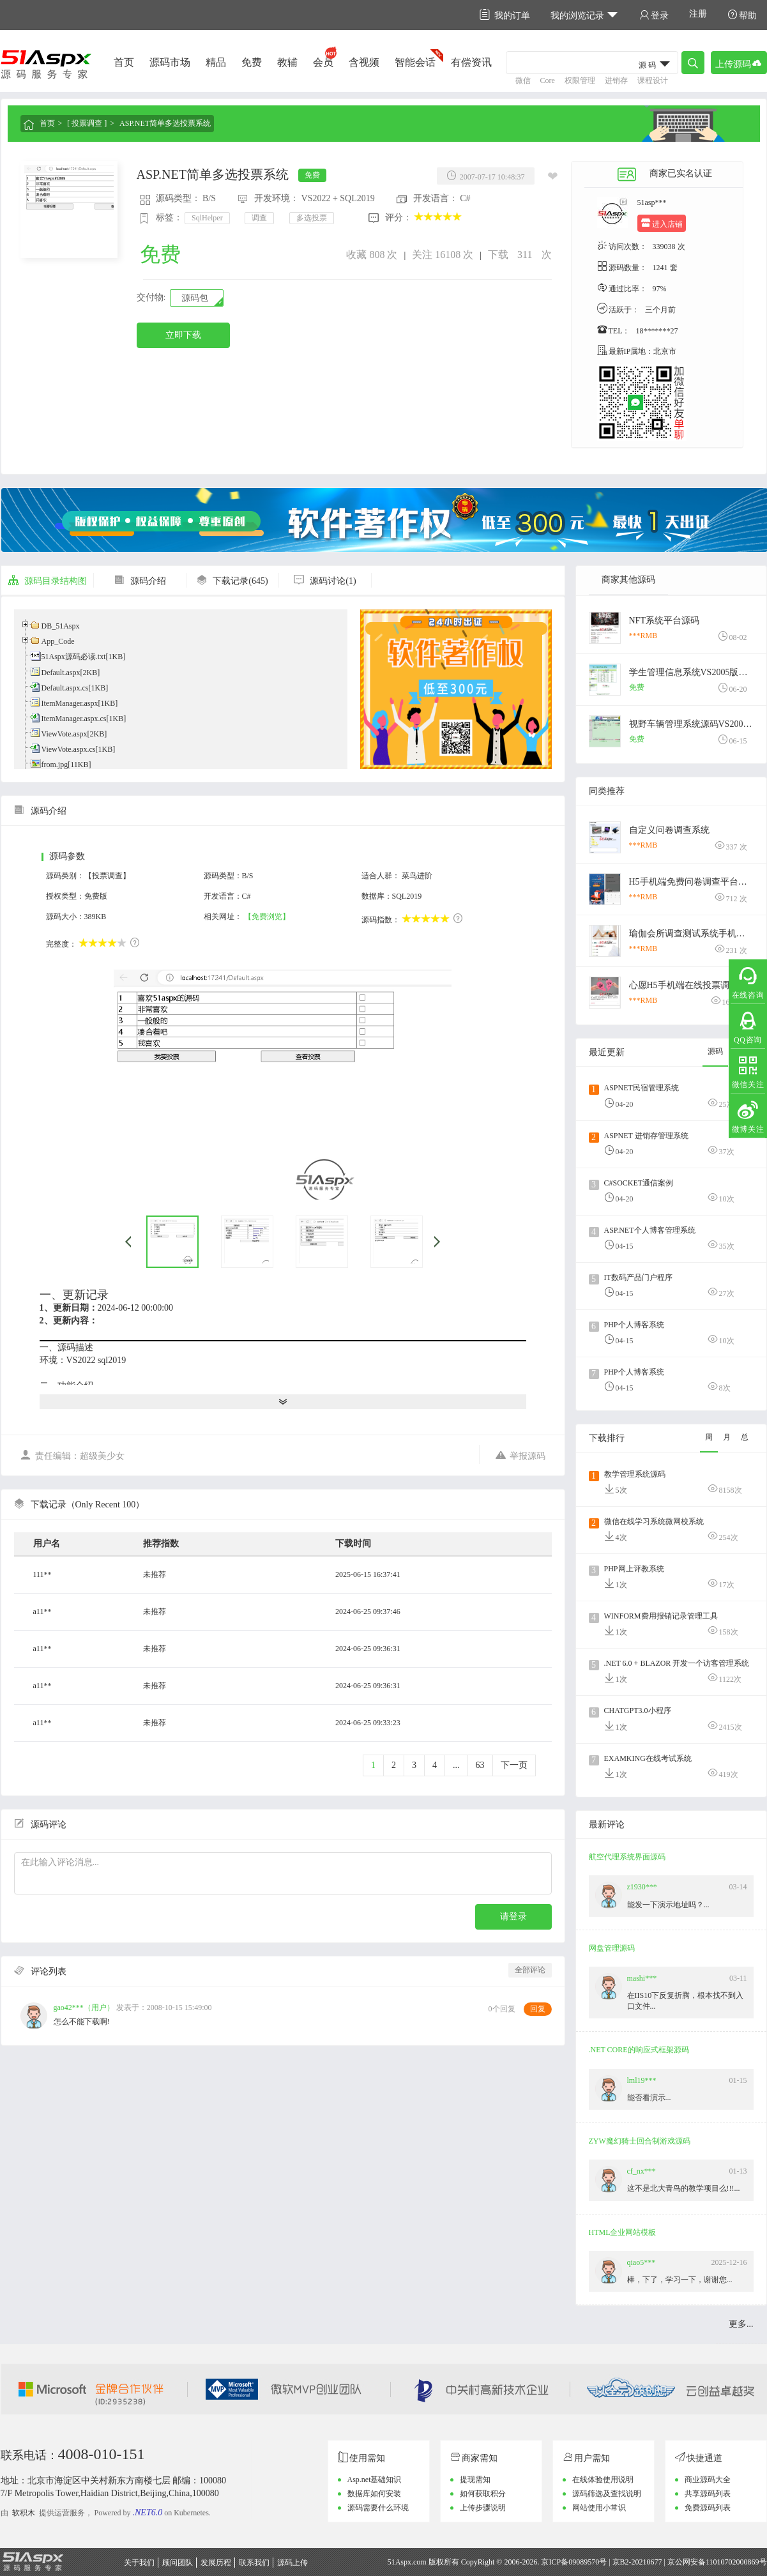  What do you see at coordinates (744, 1437) in the screenshot?
I see `总 [tab]` at bounding box center [744, 1437].